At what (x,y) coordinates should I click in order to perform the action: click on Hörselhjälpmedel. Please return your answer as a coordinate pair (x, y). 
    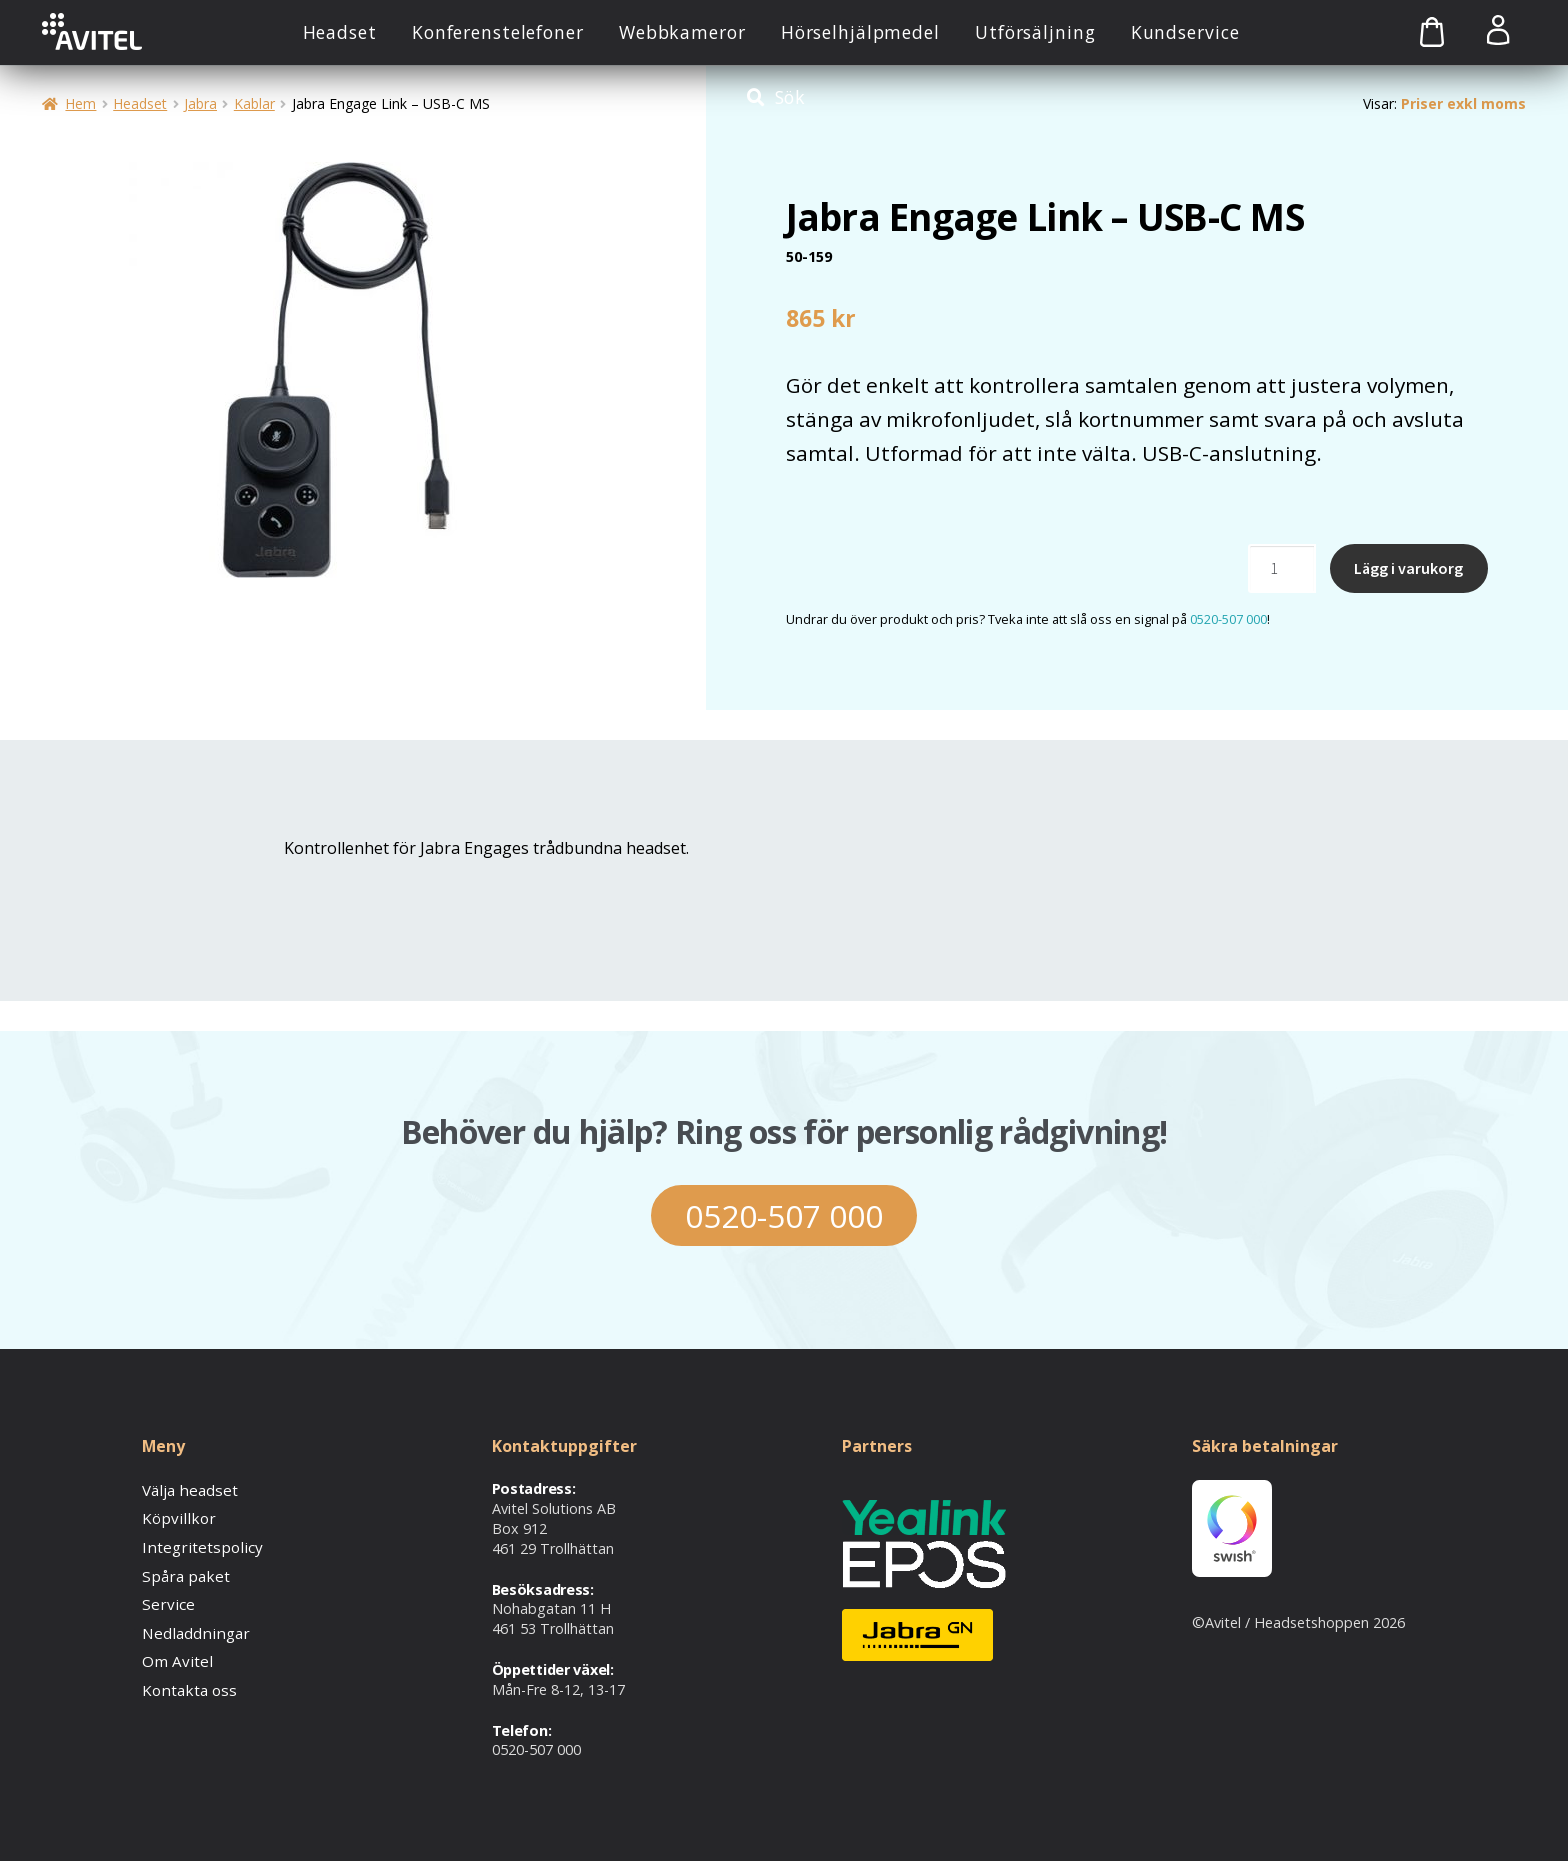
    Looking at the image, I should click on (860, 32).